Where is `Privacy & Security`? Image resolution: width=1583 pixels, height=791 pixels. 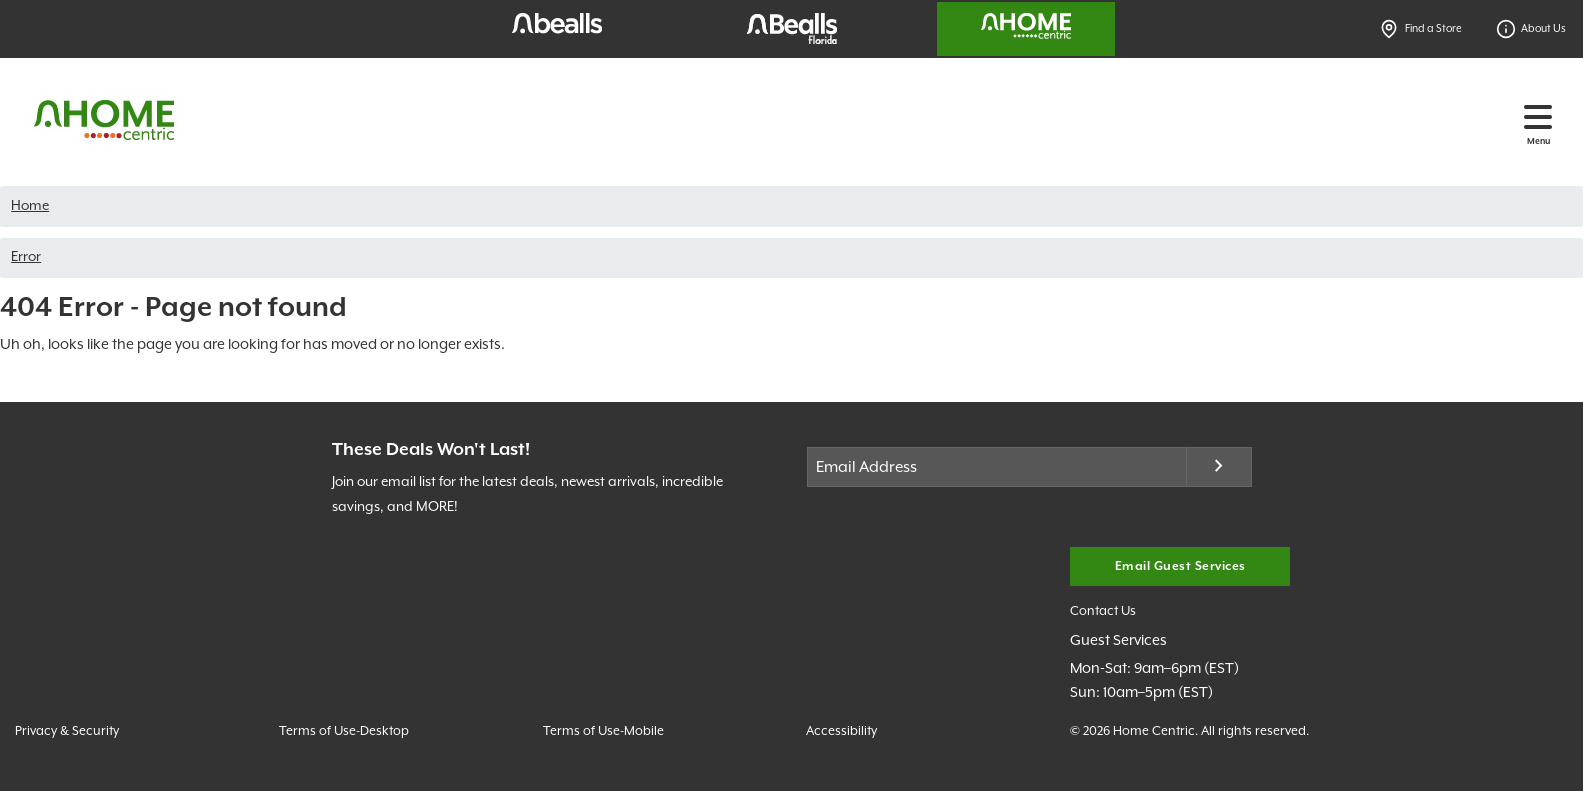
Privacy & Security is located at coordinates (67, 731).